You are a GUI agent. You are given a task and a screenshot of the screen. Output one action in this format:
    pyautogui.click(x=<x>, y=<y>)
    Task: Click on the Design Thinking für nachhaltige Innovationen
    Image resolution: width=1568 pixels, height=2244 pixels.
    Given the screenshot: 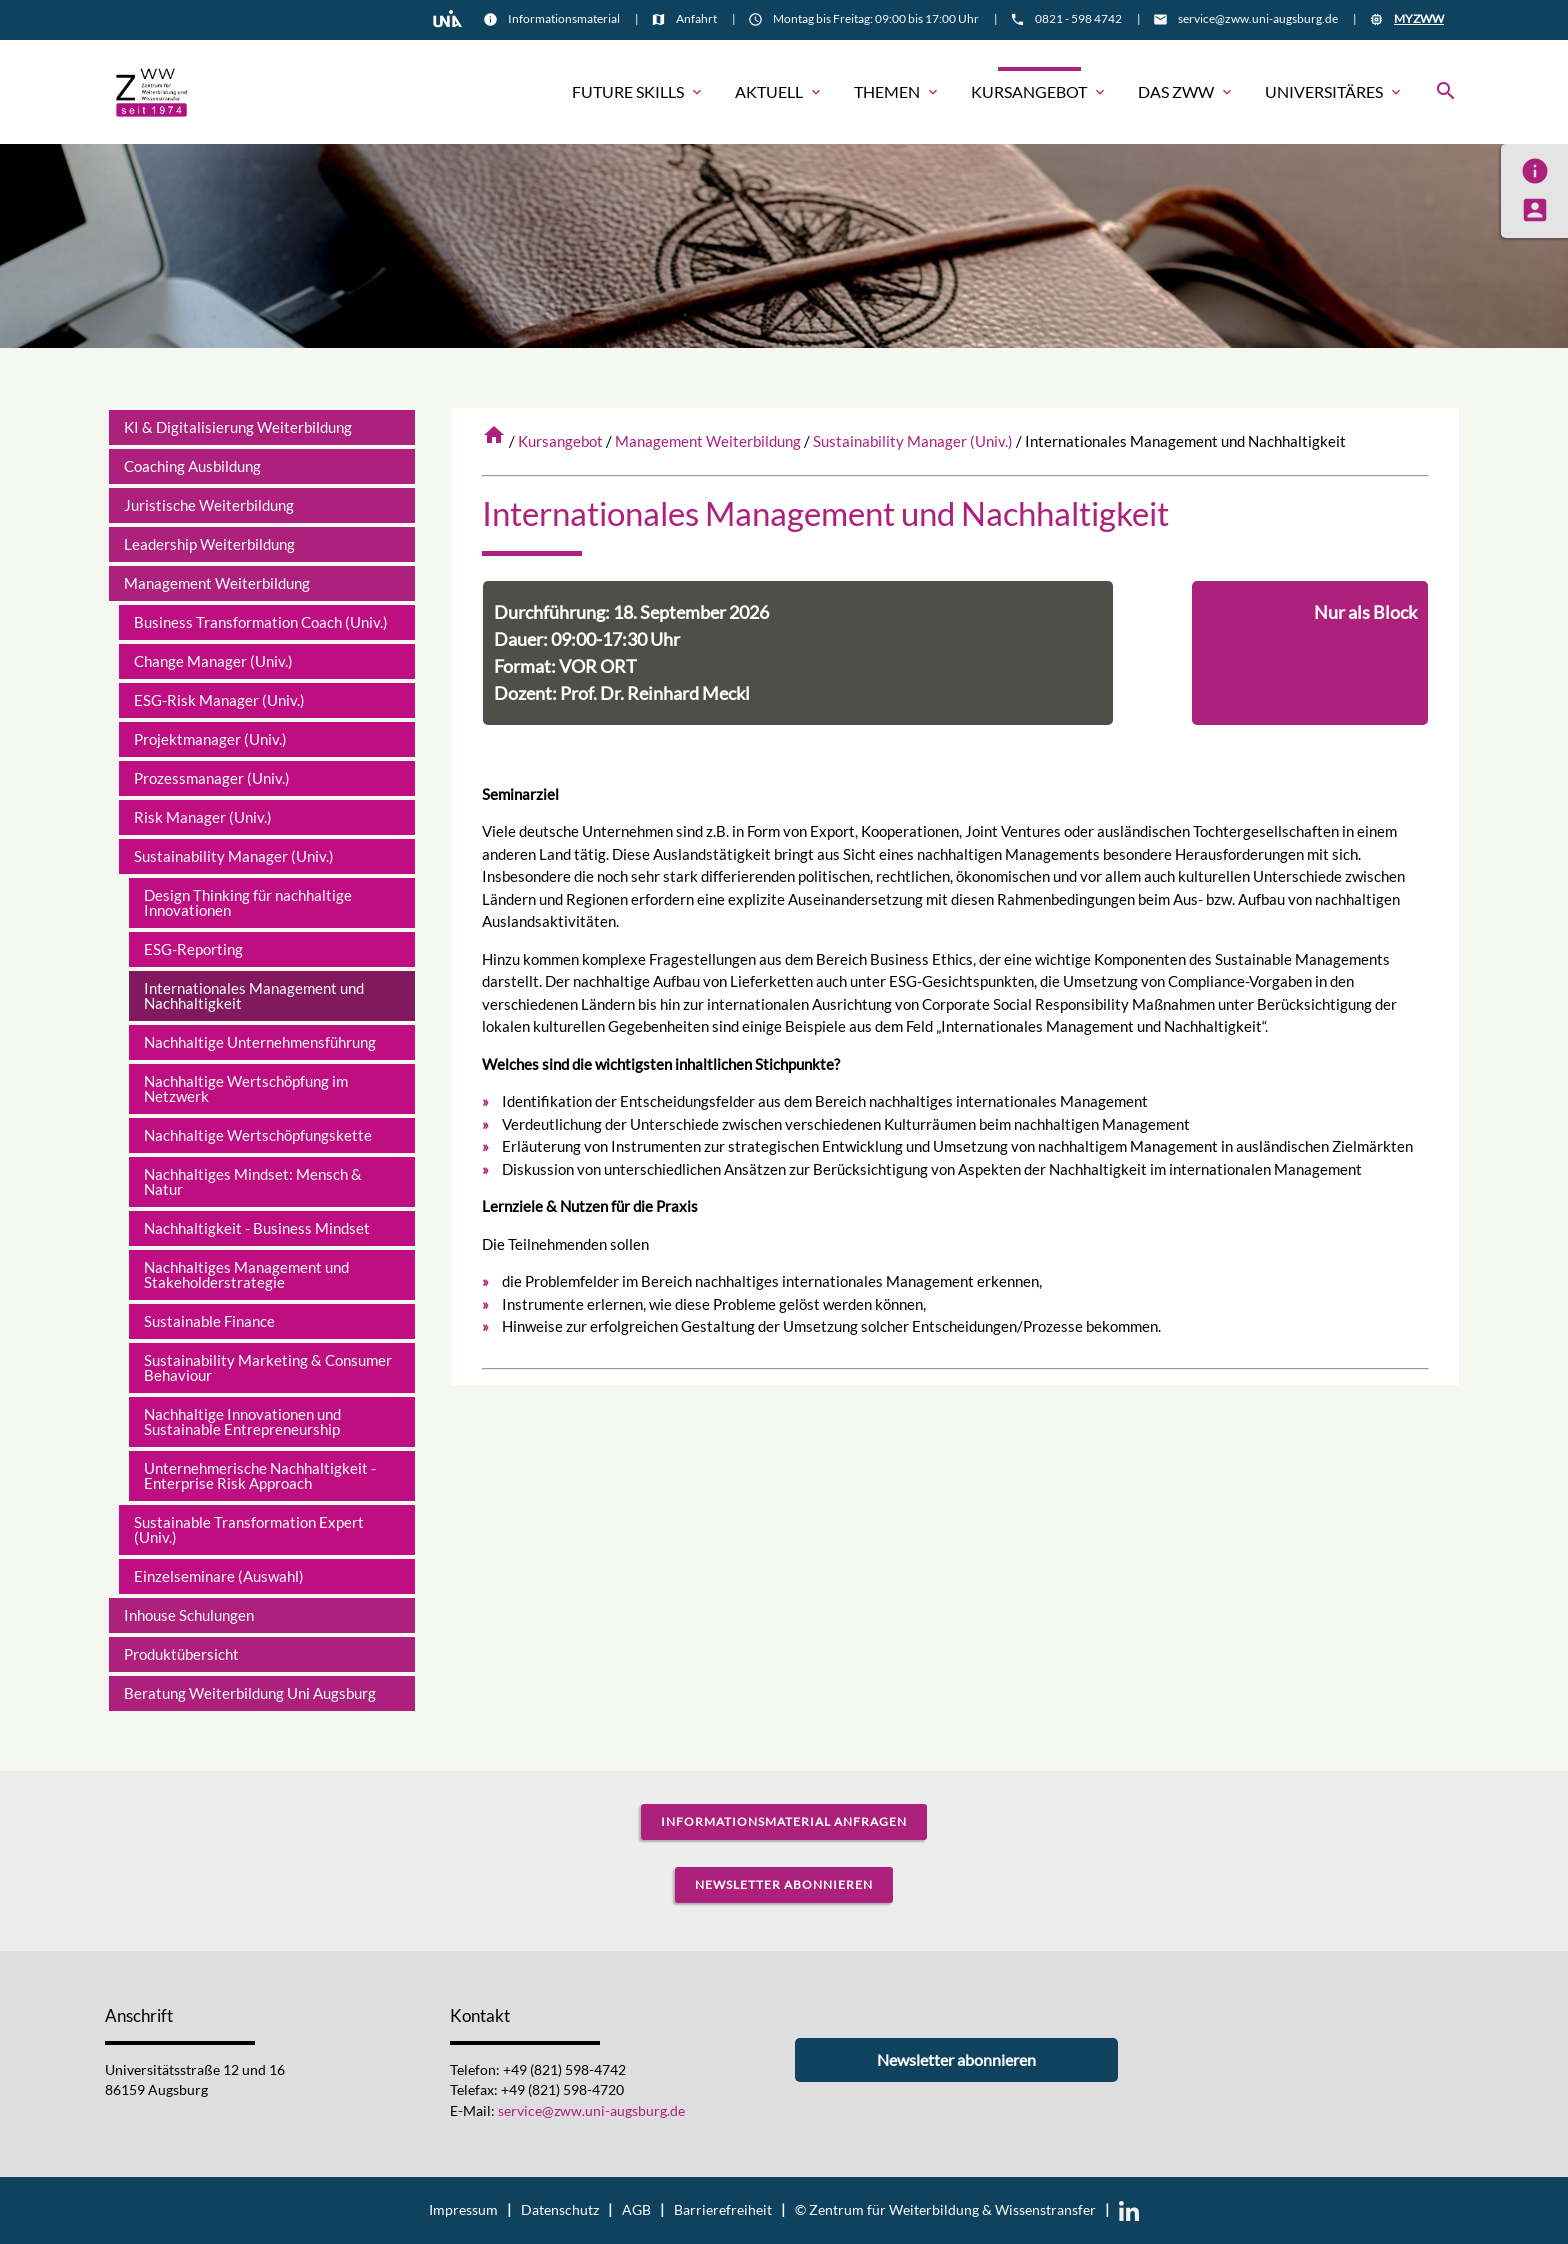 What is the action you would take?
    pyautogui.click(x=248, y=902)
    